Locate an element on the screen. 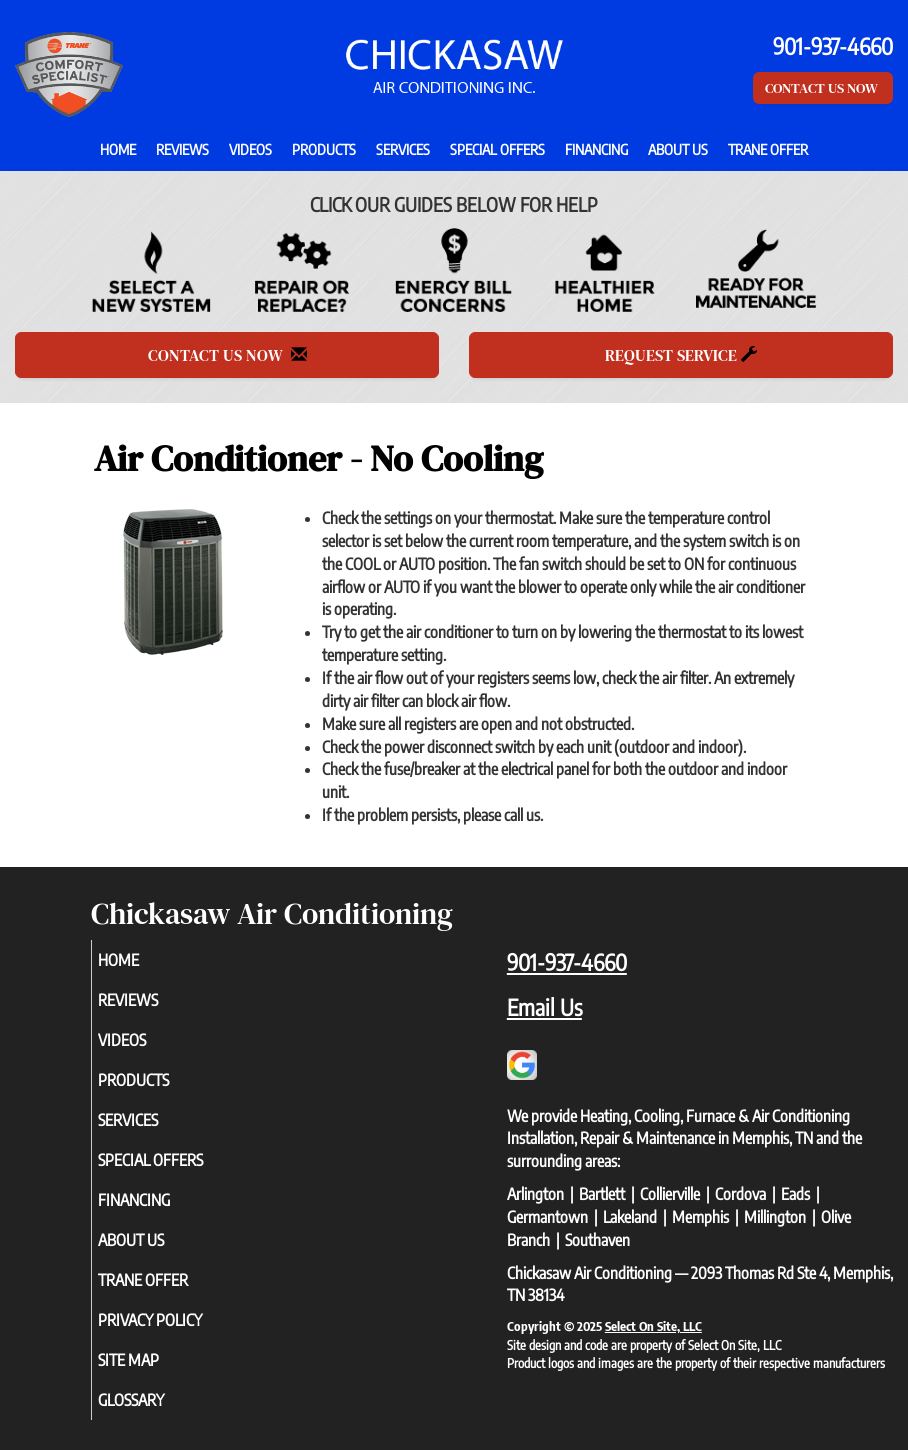 Image resolution: width=908 pixels, height=1450 pixels. Glossary is located at coordinates (155, 1400).